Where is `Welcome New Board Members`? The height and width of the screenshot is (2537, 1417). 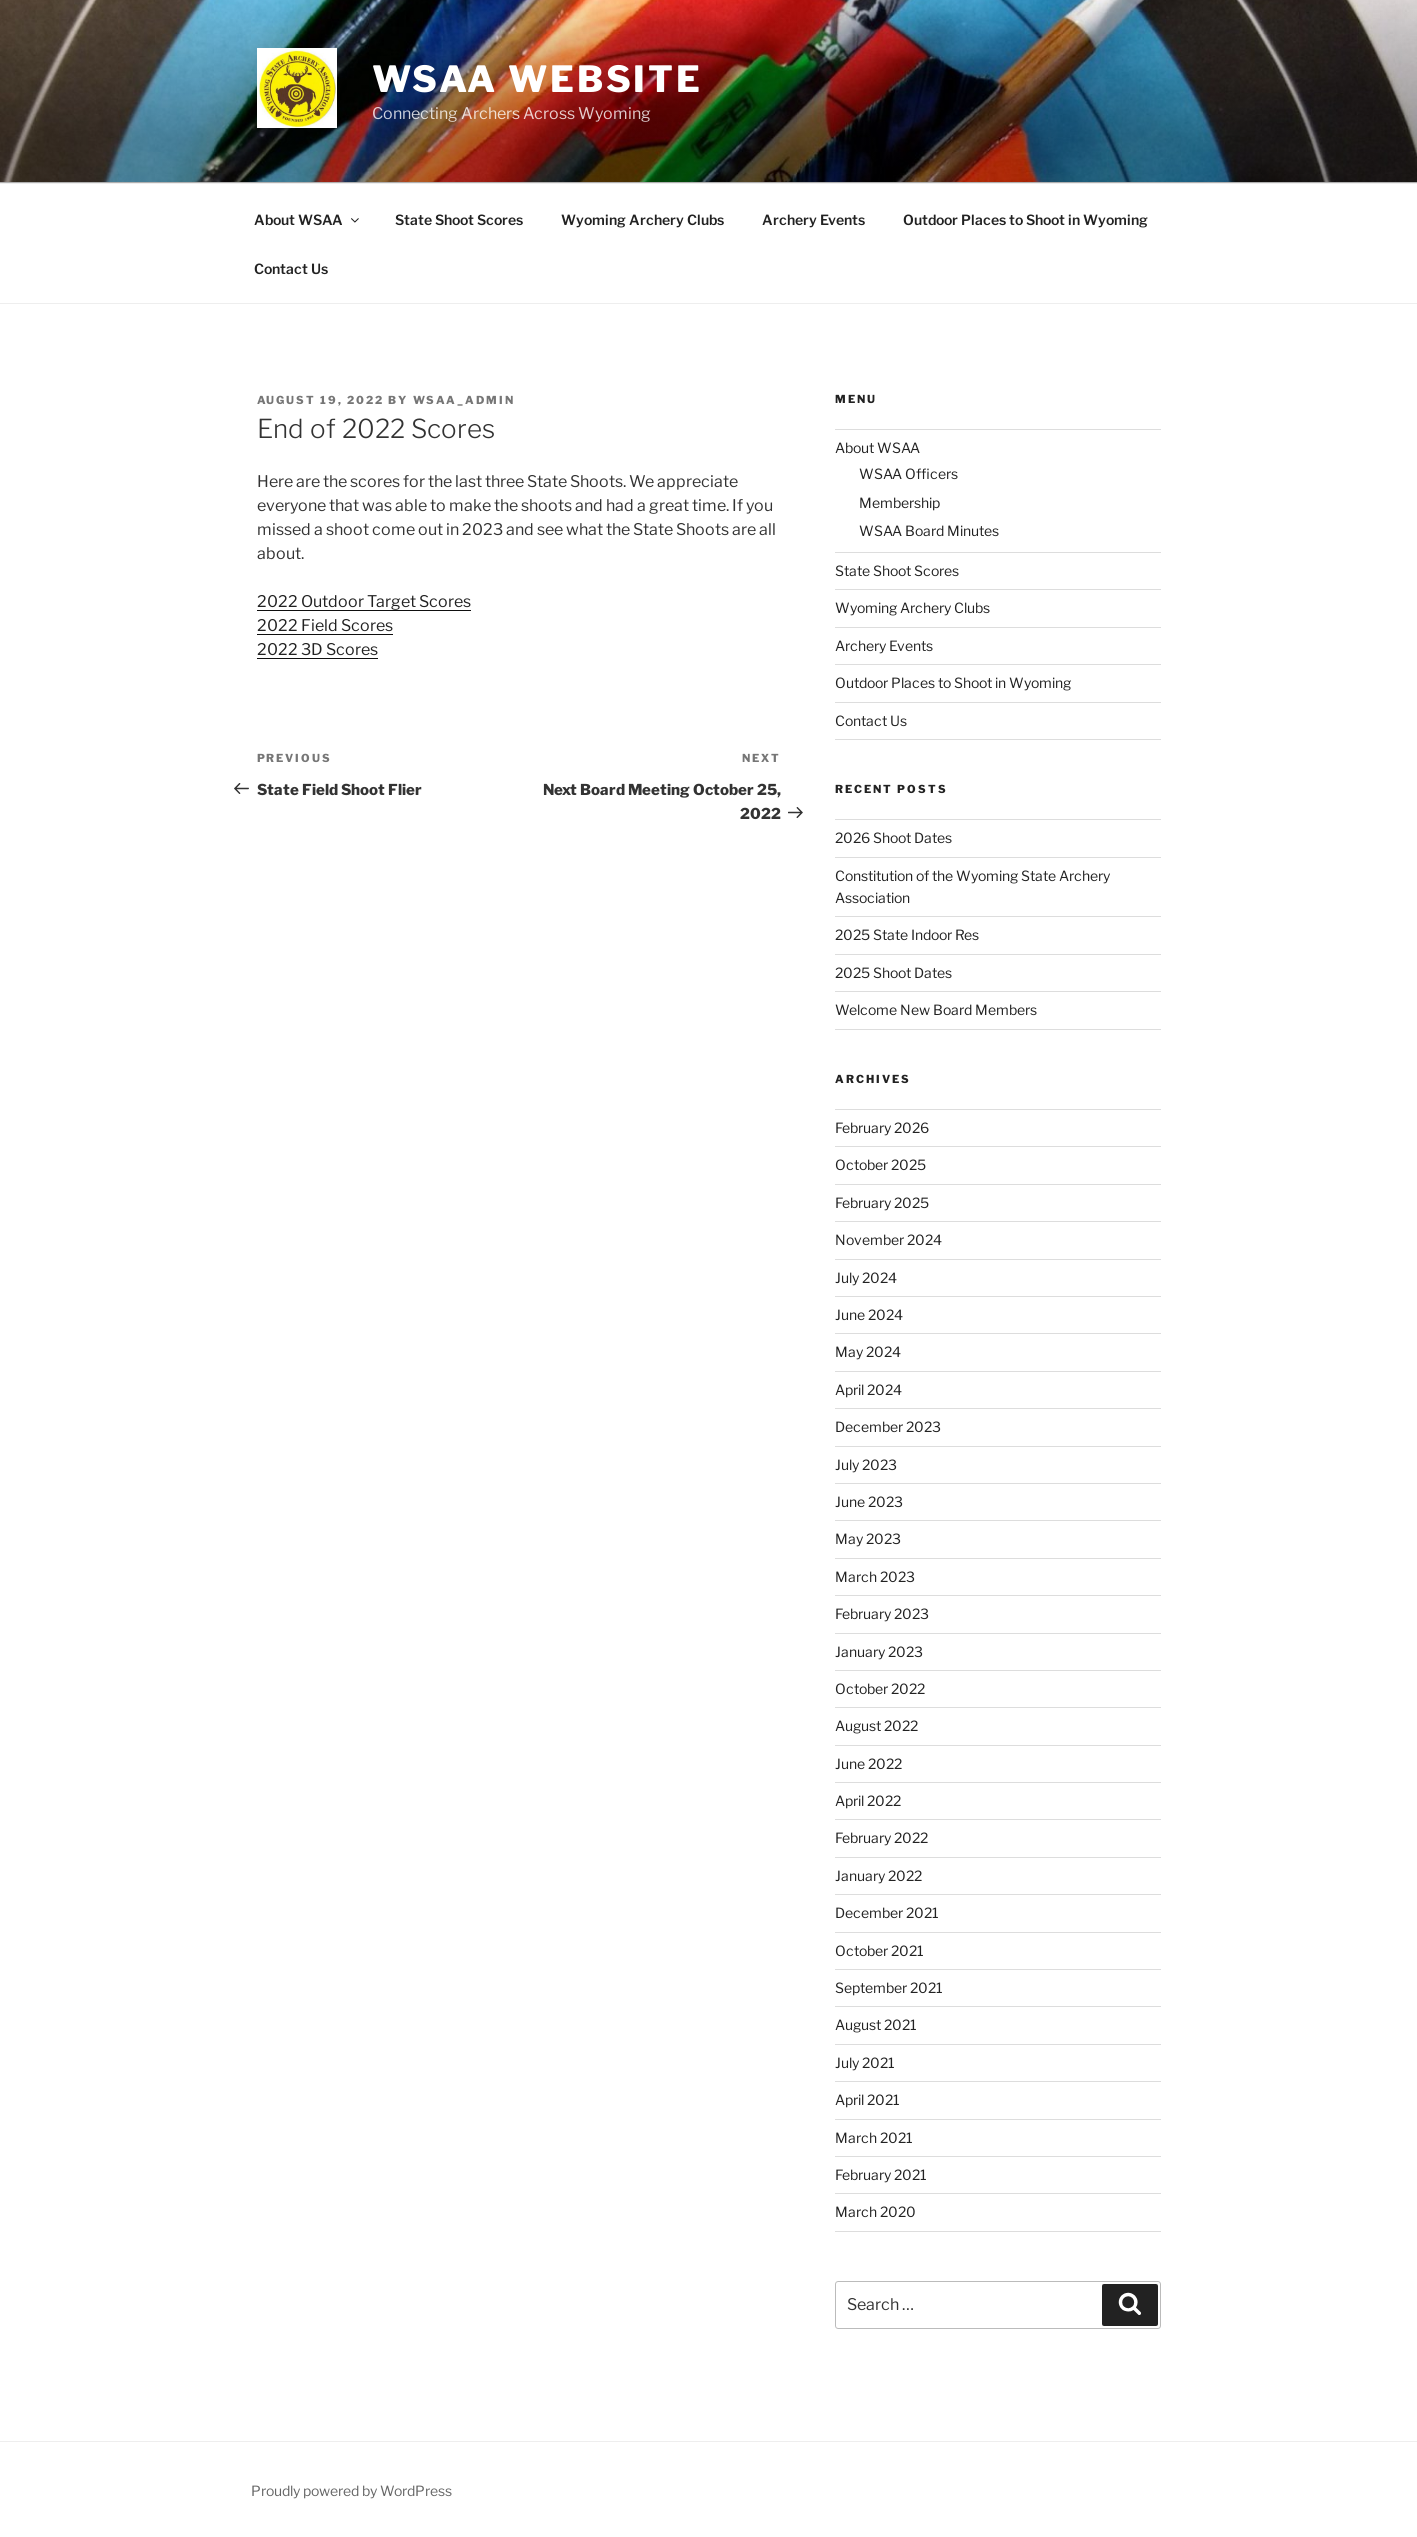
Welcome New Board Members is located at coordinates (936, 1009).